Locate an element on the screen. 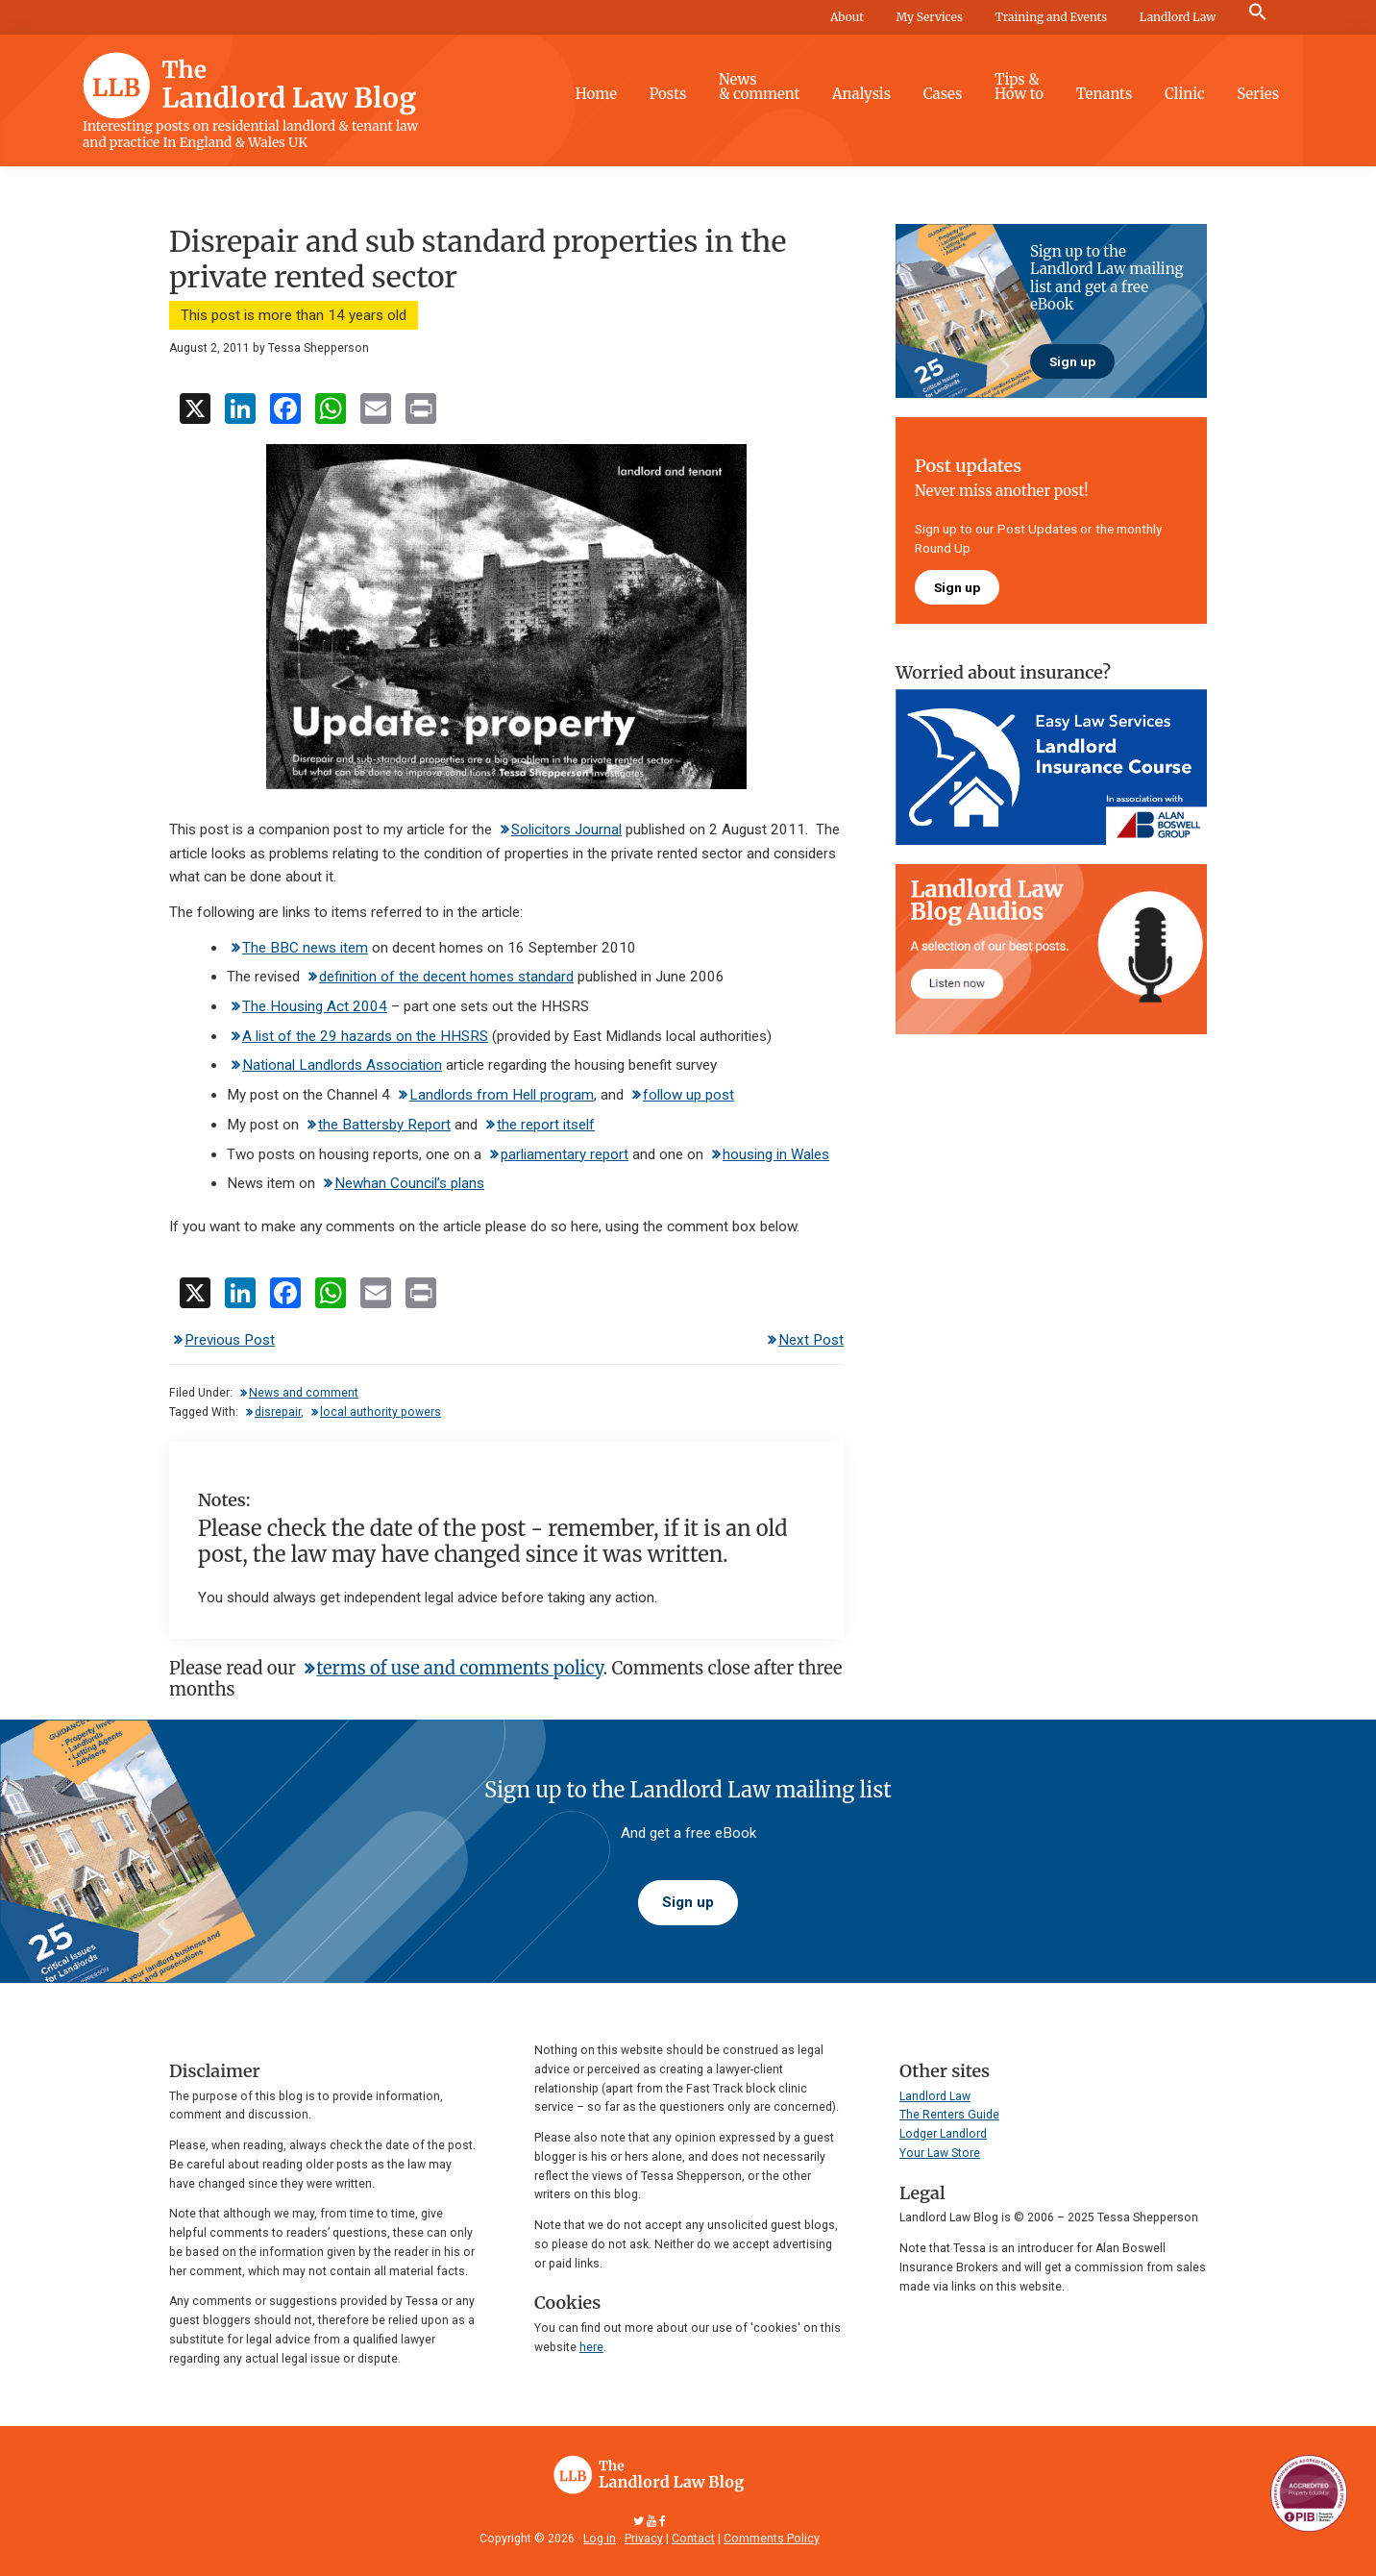 The width and height of the screenshot is (1376, 2576). Solicitors Journal is located at coordinates (566, 829).